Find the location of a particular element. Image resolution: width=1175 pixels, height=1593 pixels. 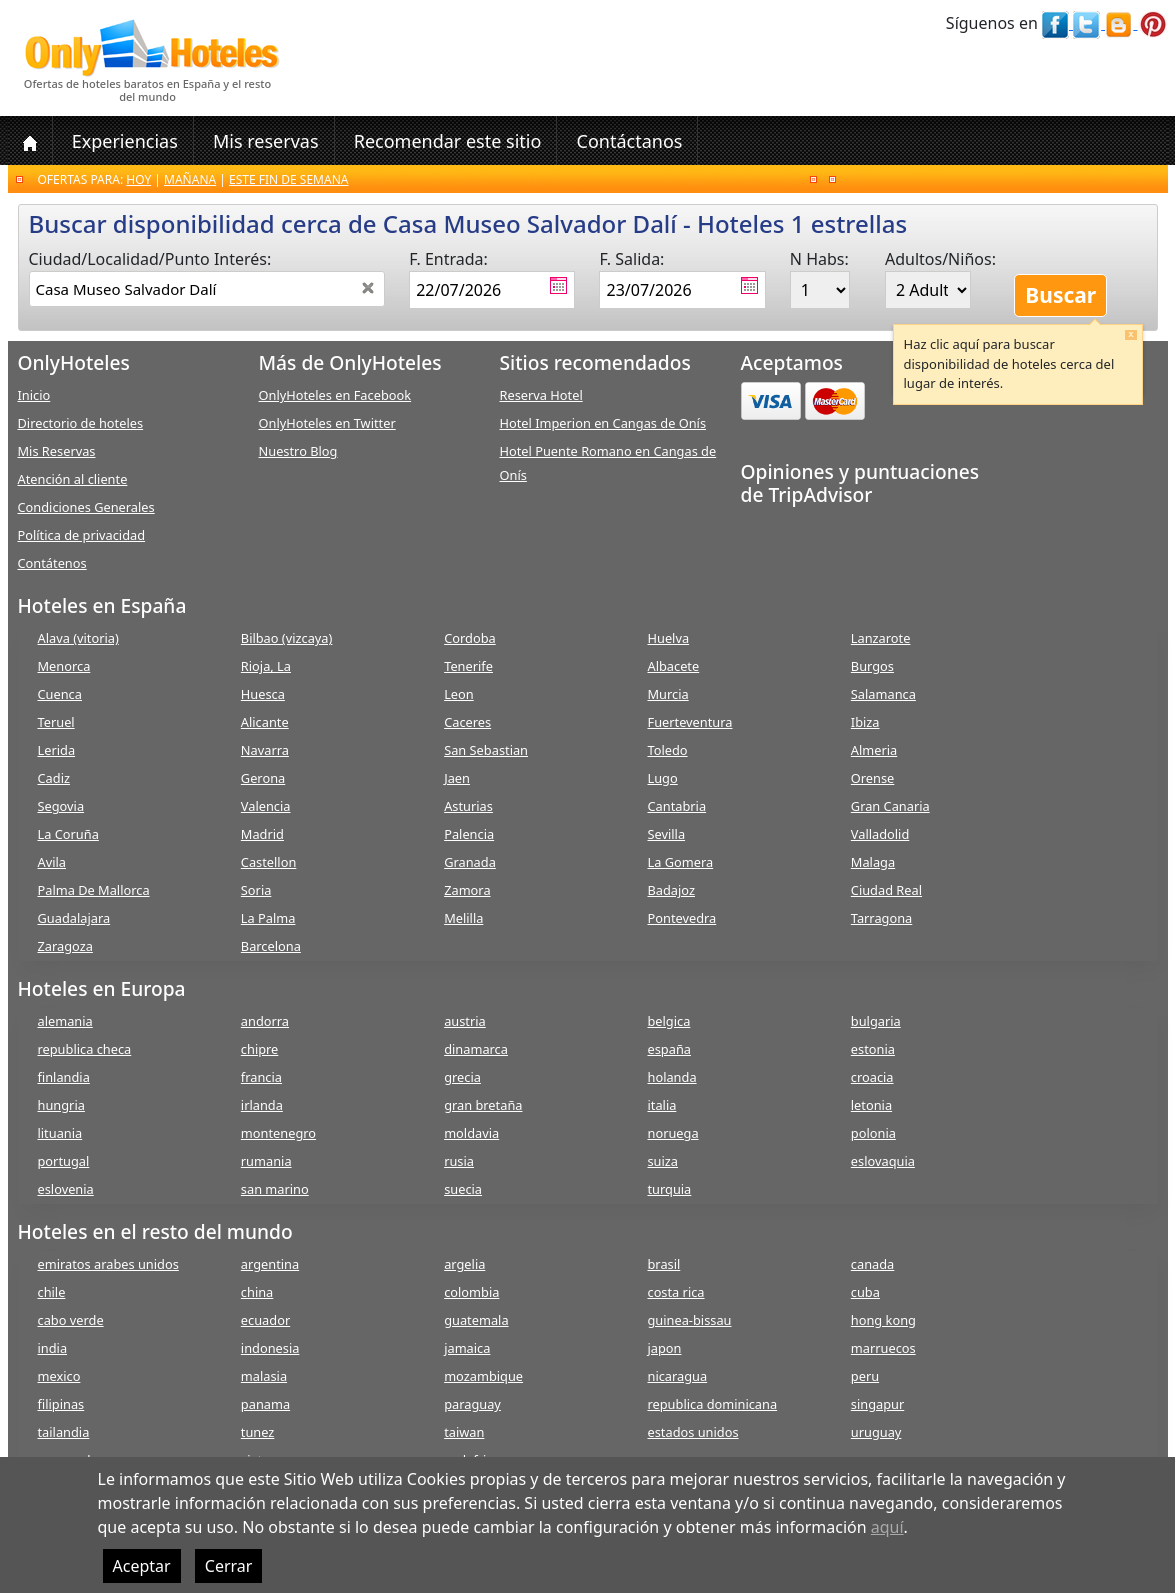

Soria is located at coordinates (256, 890).